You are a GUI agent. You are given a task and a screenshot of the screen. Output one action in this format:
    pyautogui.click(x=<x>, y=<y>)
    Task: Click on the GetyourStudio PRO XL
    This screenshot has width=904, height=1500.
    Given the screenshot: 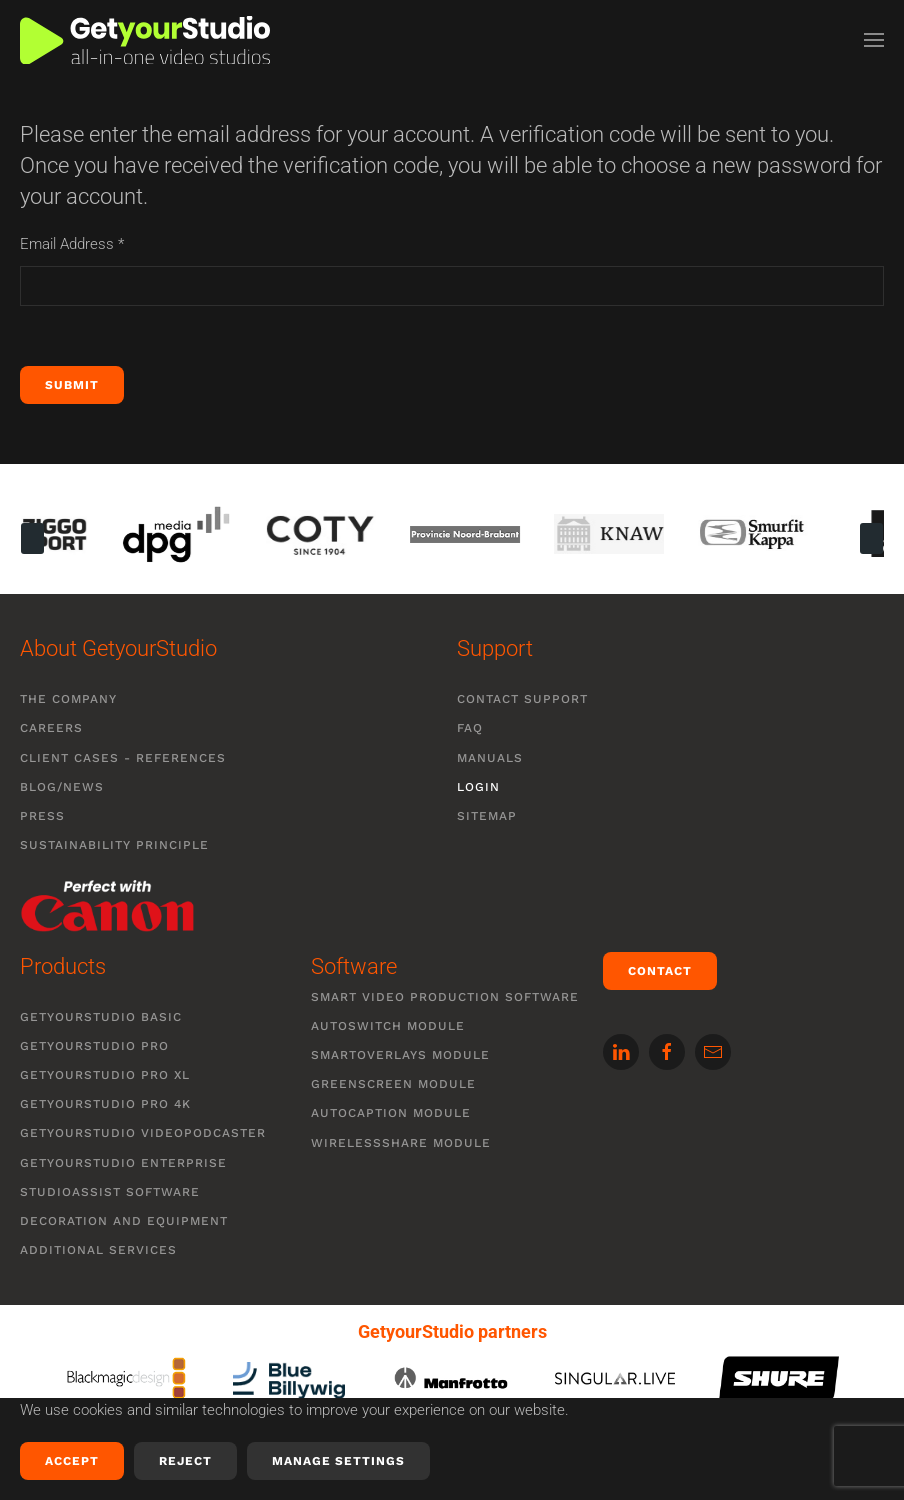 What is the action you would take?
    pyautogui.click(x=105, y=1075)
    